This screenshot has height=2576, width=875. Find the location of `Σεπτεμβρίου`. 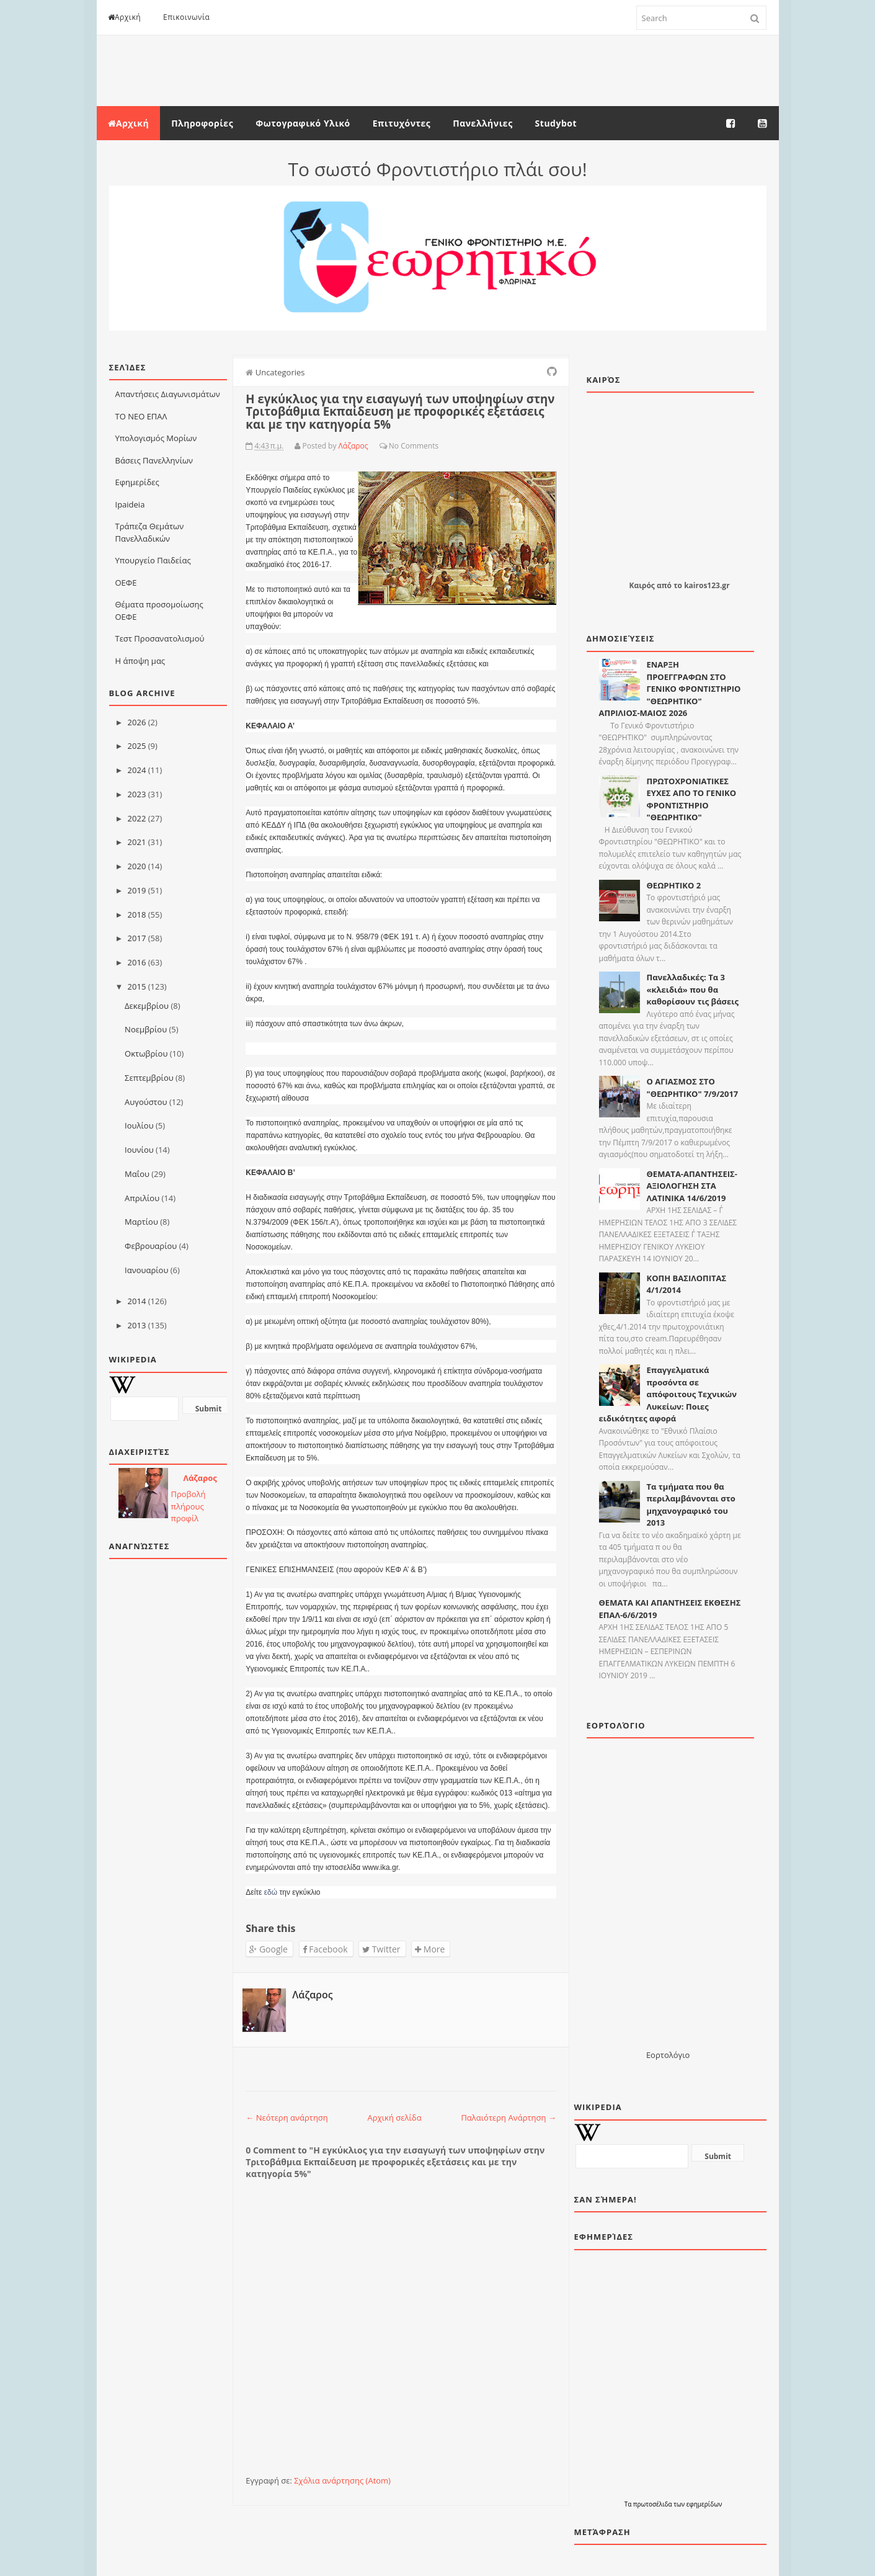

Σεπτεμβρίου is located at coordinates (149, 1077).